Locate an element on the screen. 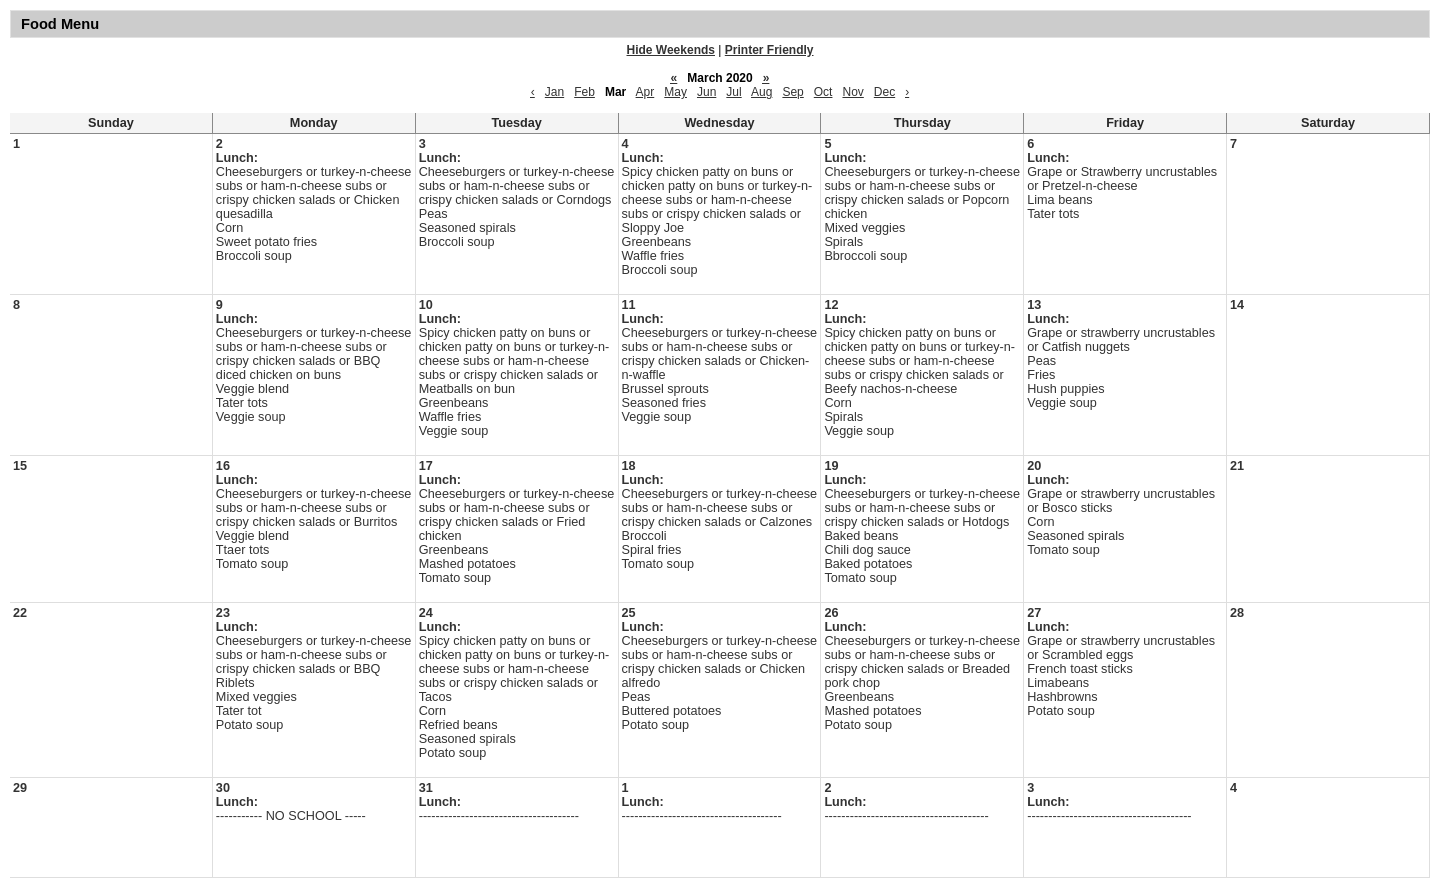  Oct is located at coordinates (823, 92).